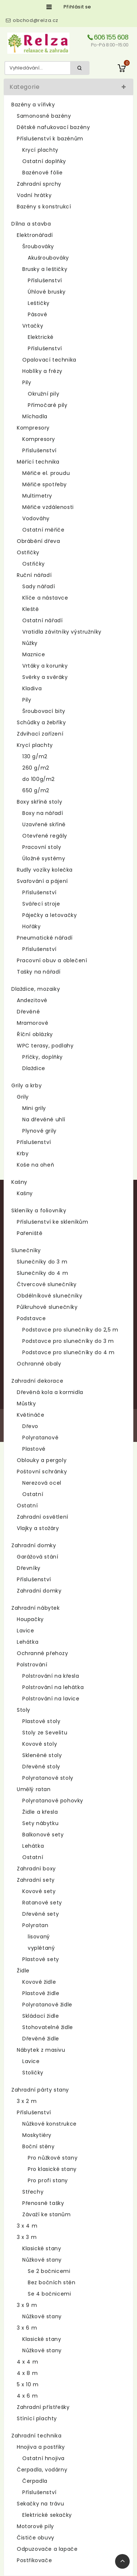  What do you see at coordinates (44, 161) in the screenshot?
I see `Ostatní doplňky` at bounding box center [44, 161].